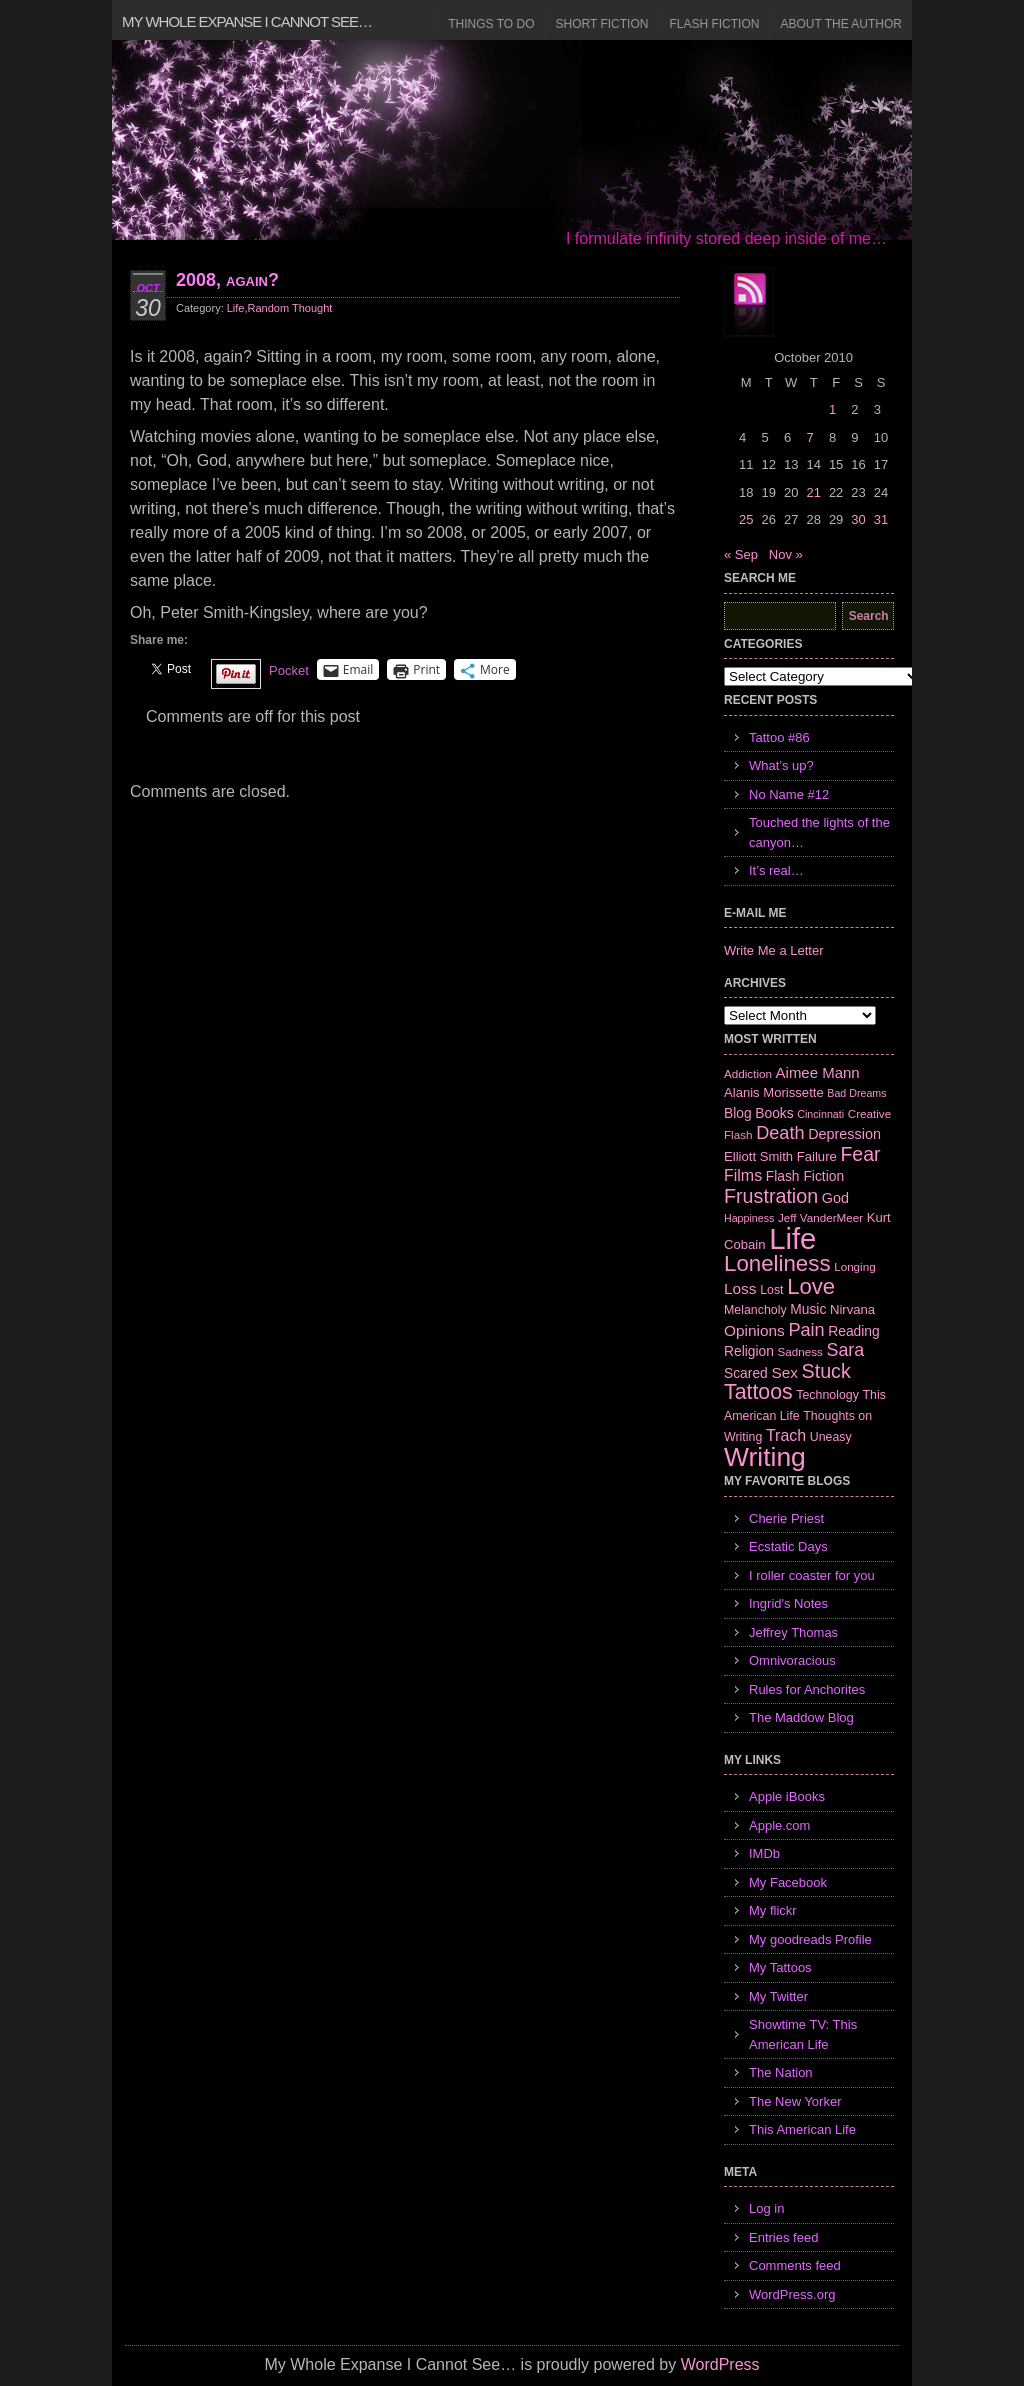  What do you see at coordinates (780, 1967) in the screenshot?
I see `My Tattoos` at bounding box center [780, 1967].